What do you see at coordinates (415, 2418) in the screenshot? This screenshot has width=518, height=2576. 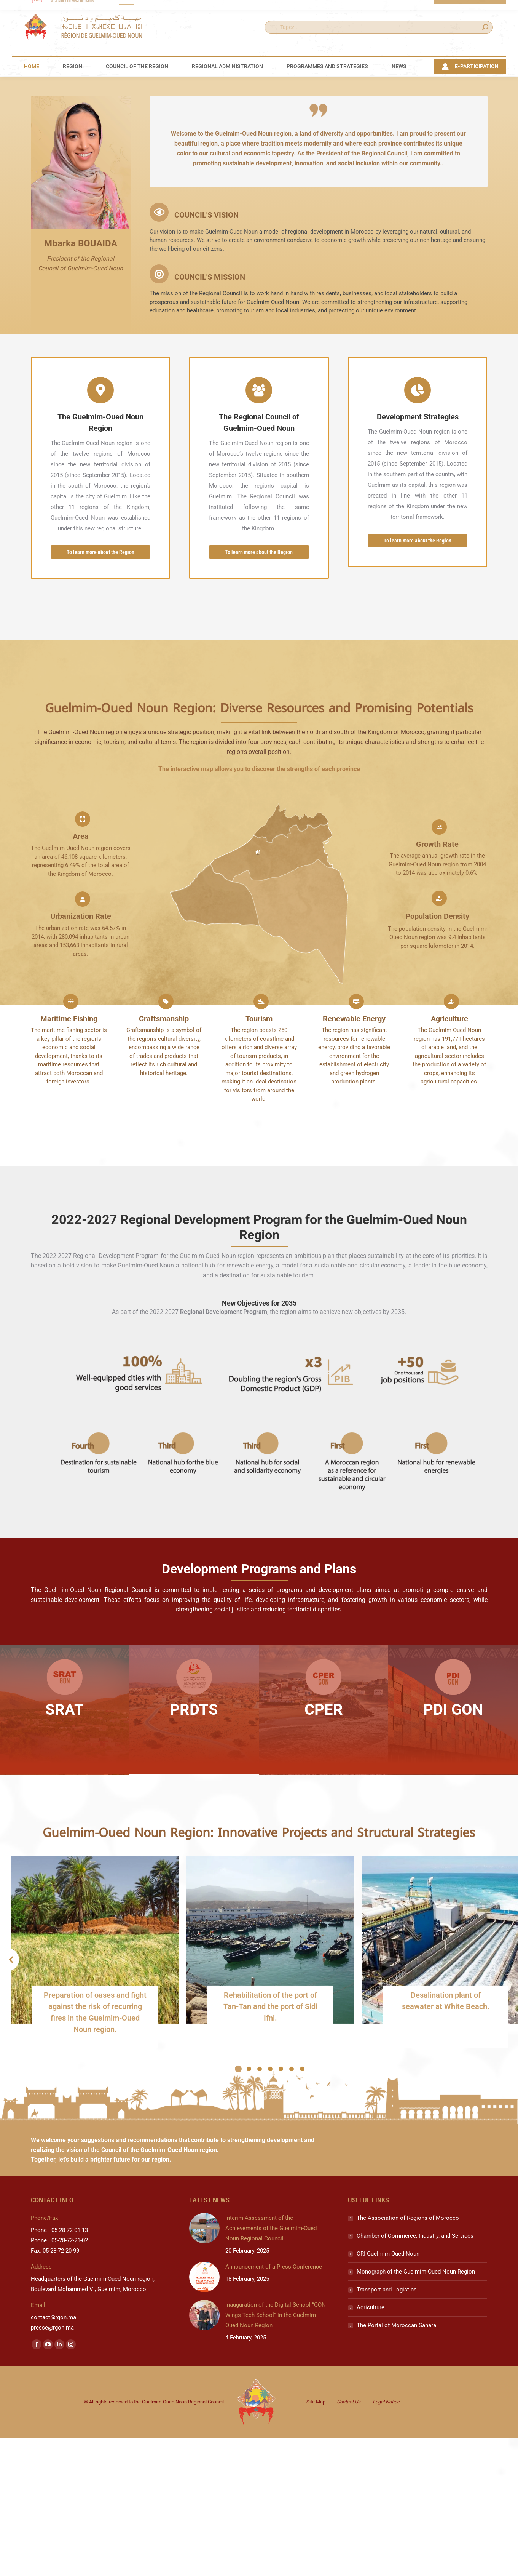 I see `Chamber of Commerce, Industry, and Services` at bounding box center [415, 2418].